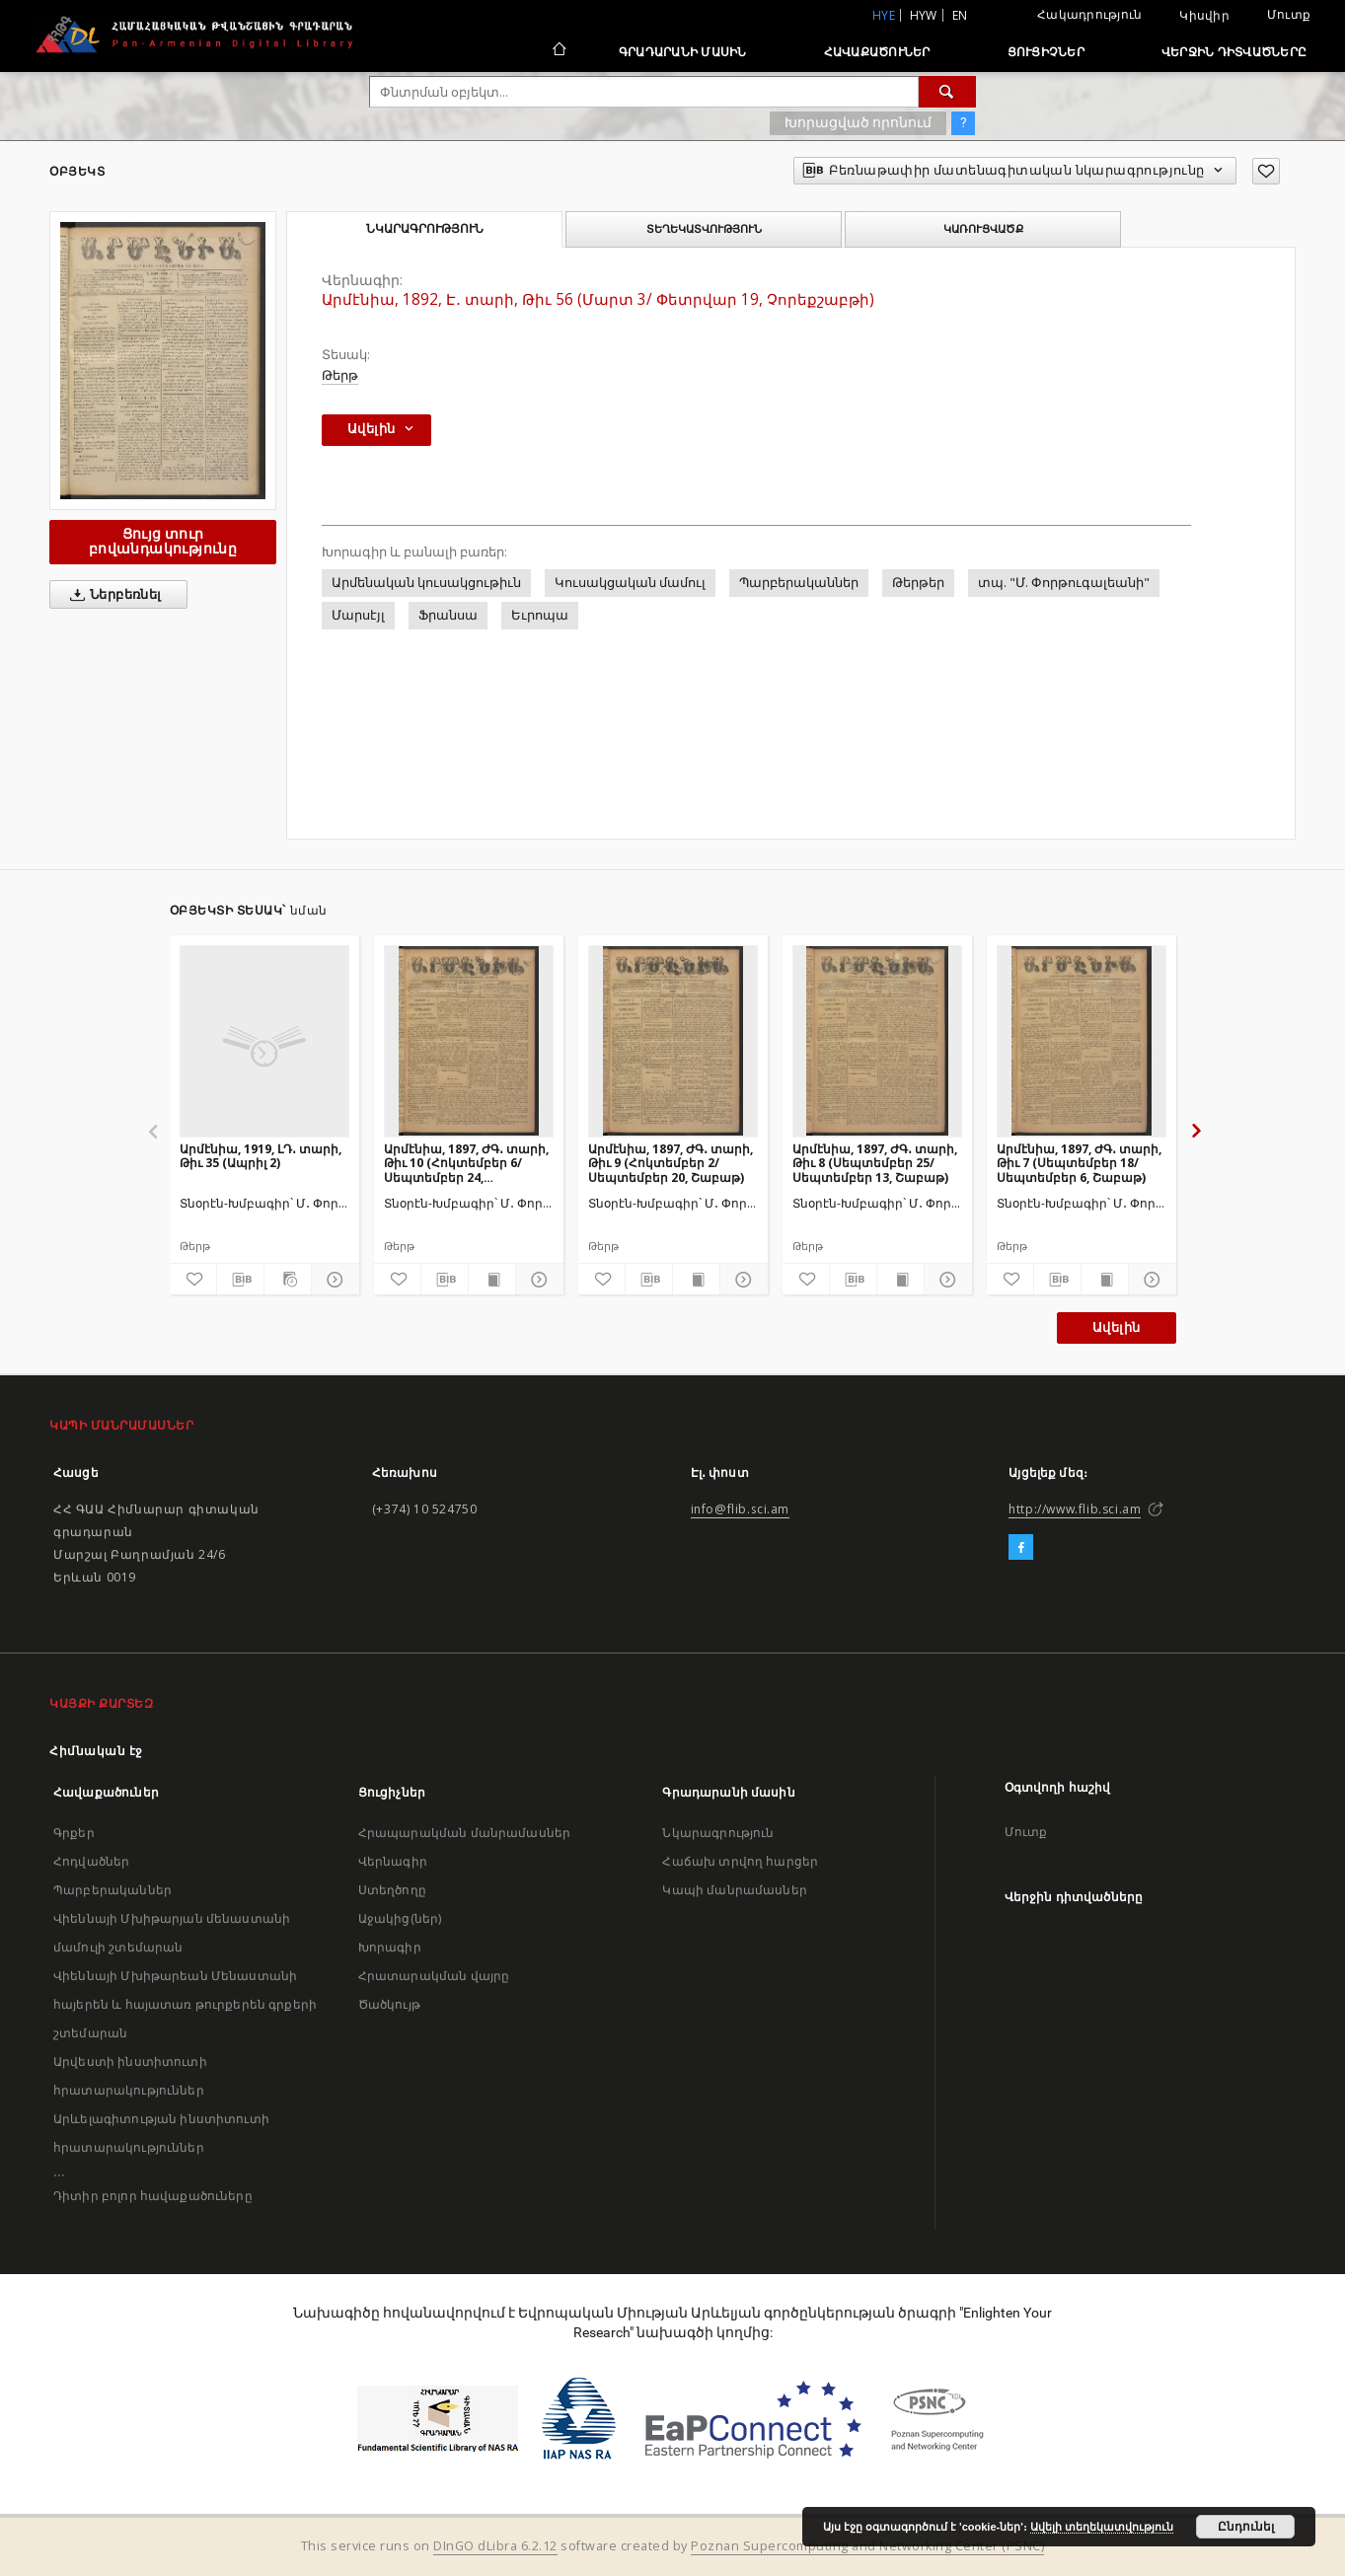 The width and height of the screenshot is (1345, 2576). What do you see at coordinates (448, 615) in the screenshot?
I see `Ֆրանսա` at bounding box center [448, 615].